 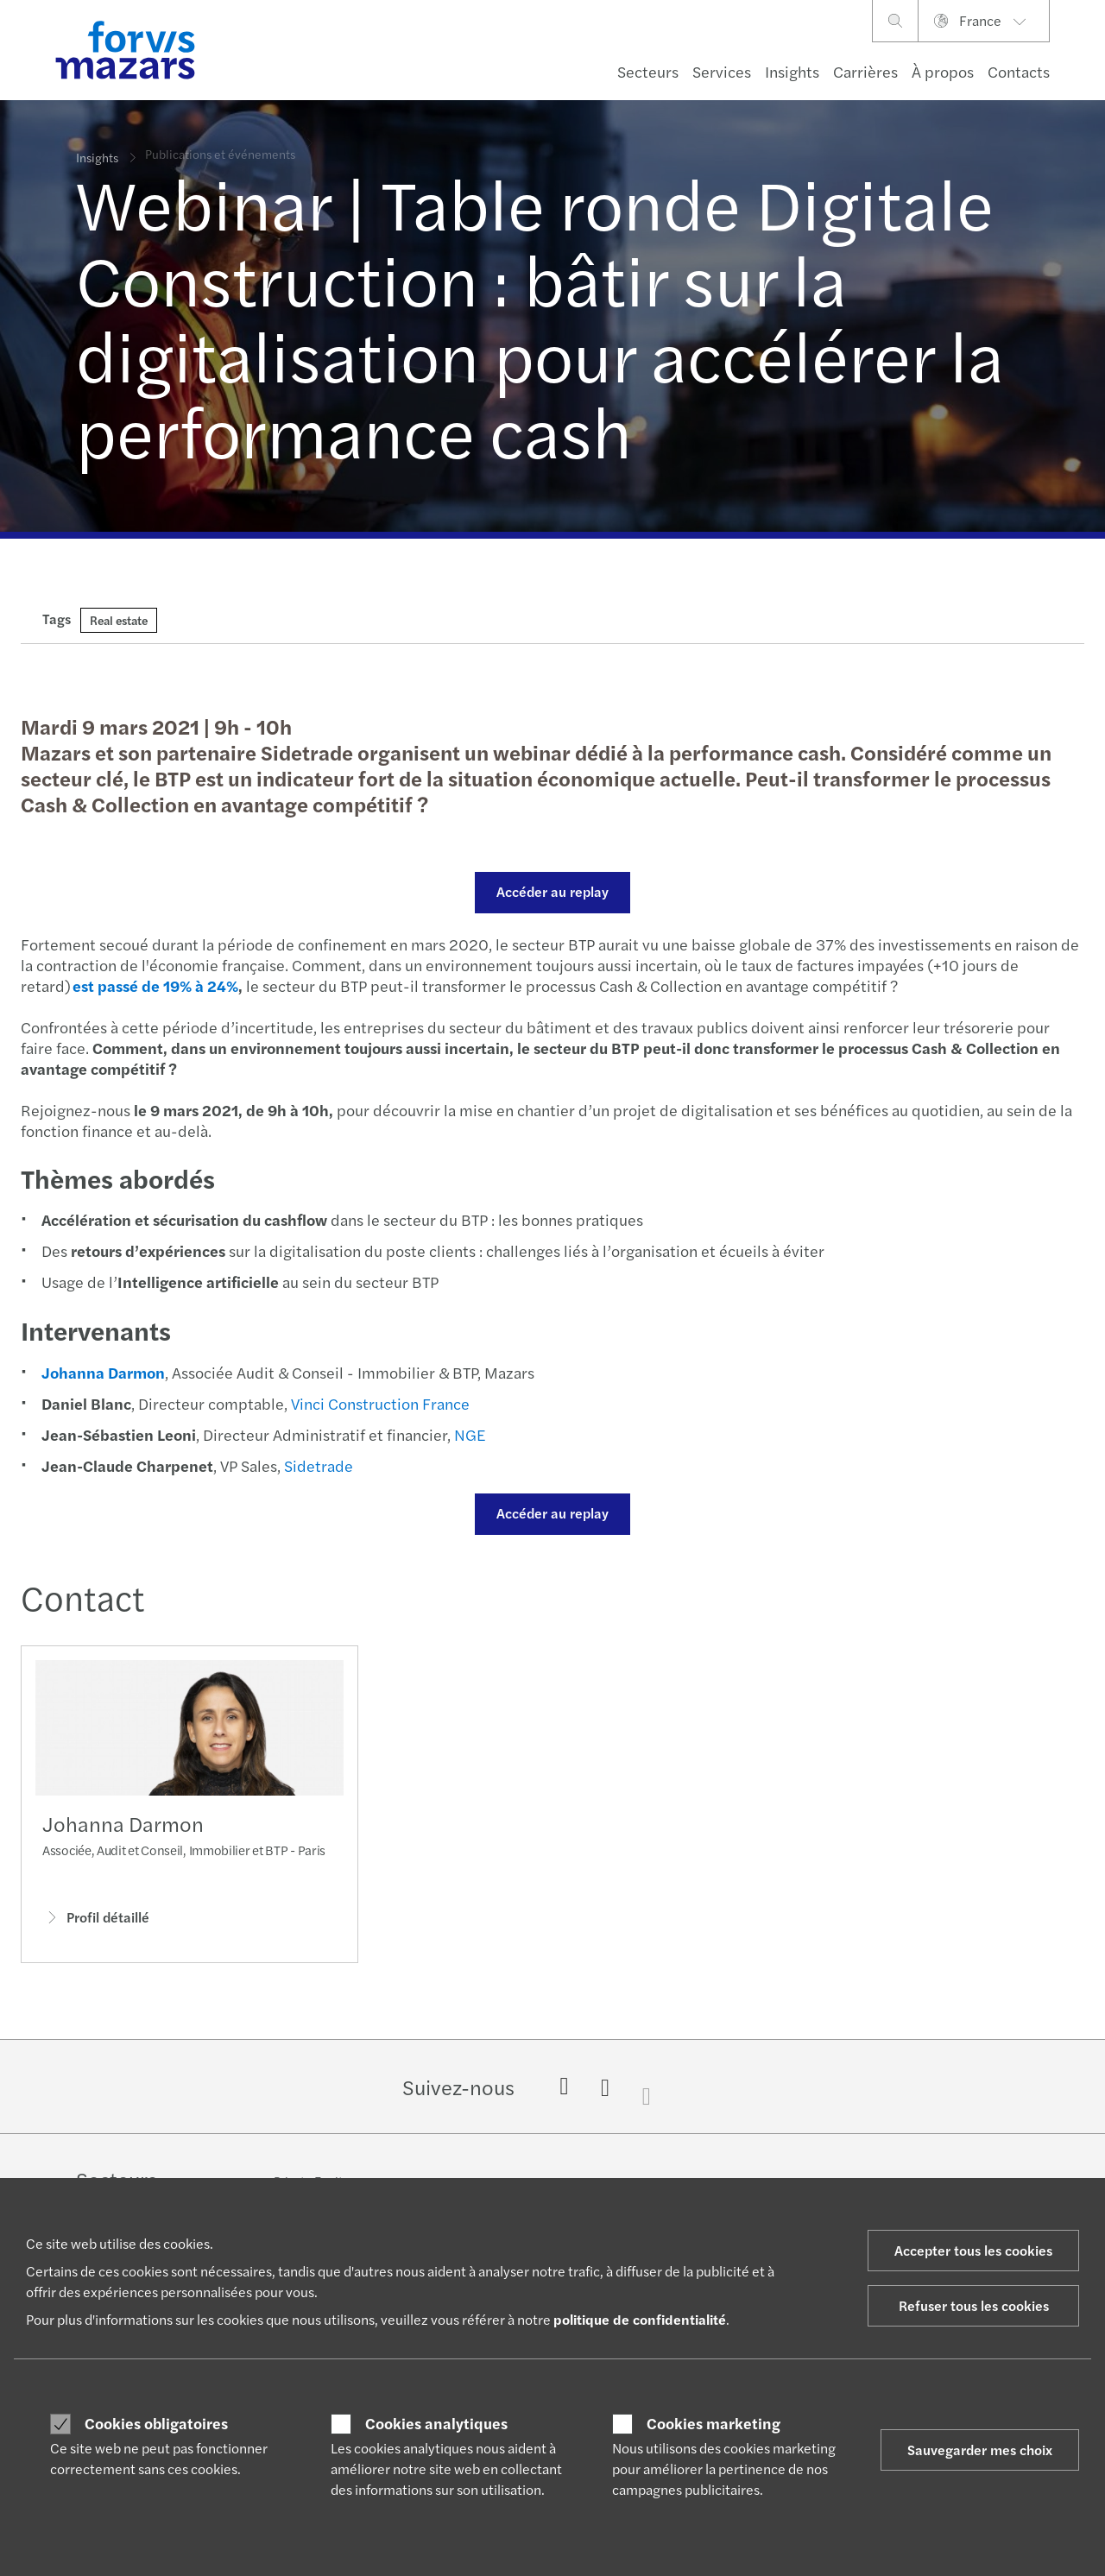 What do you see at coordinates (550, 891) in the screenshot?
I see `Accéder au replay` at bounding box center [550, 891].